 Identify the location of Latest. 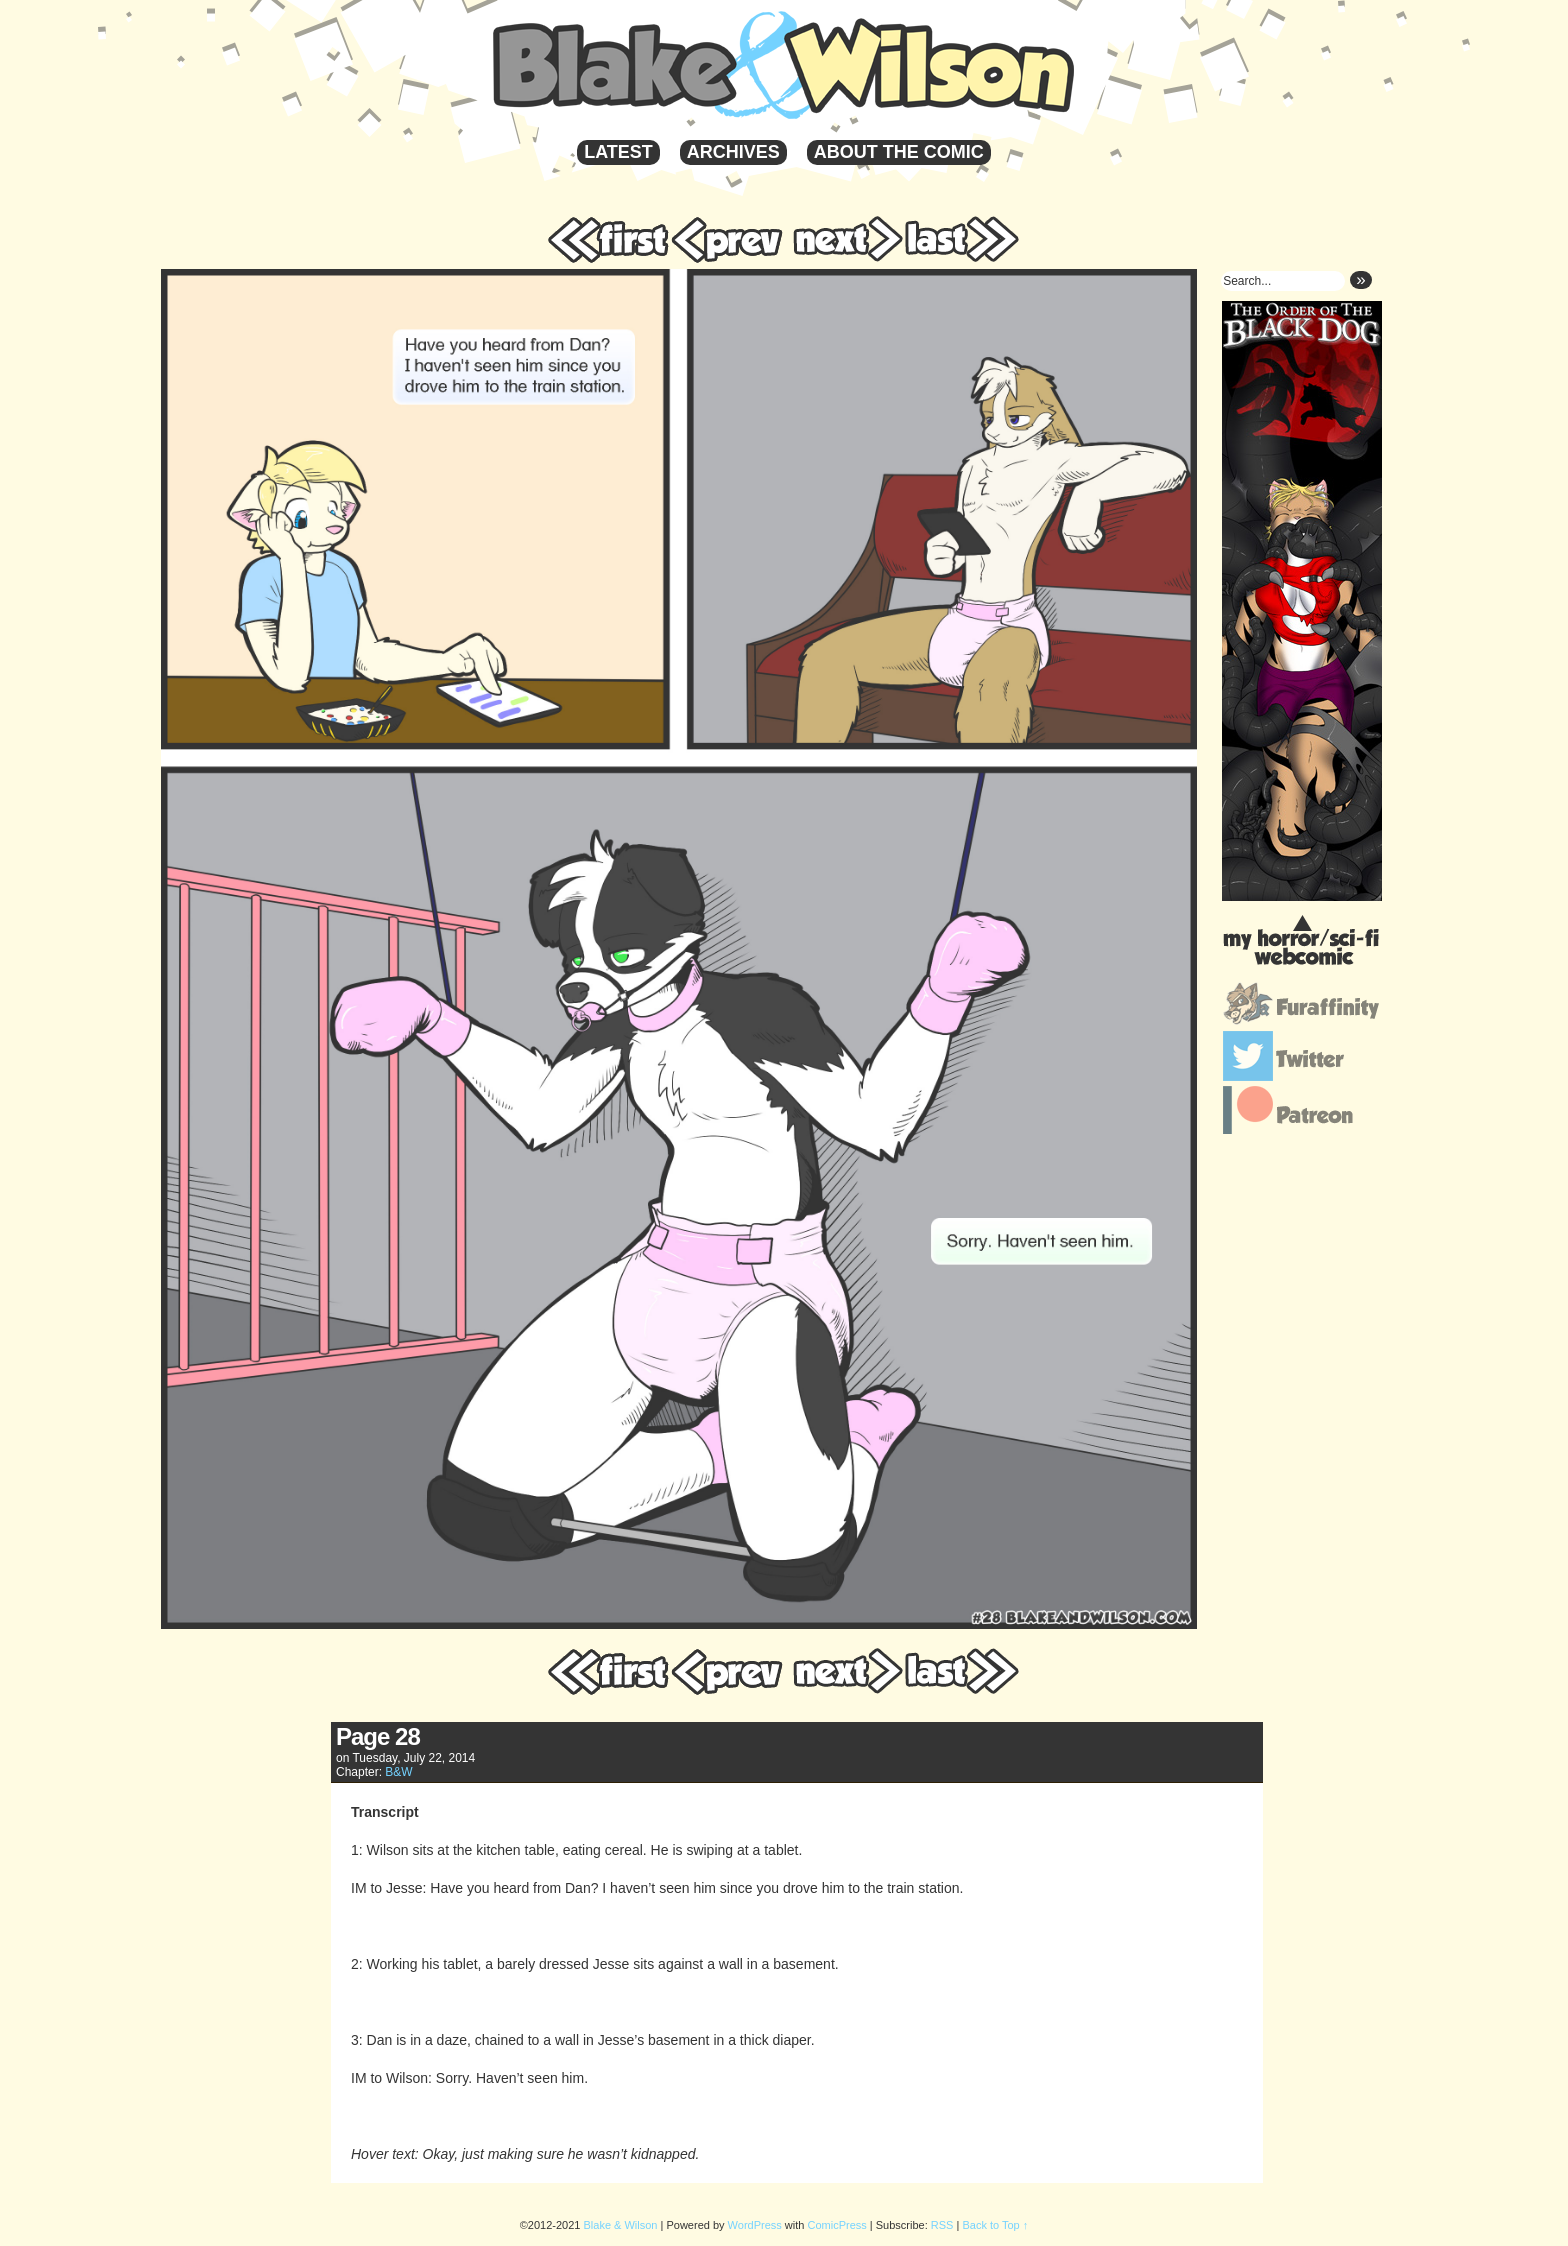
(618, 152).